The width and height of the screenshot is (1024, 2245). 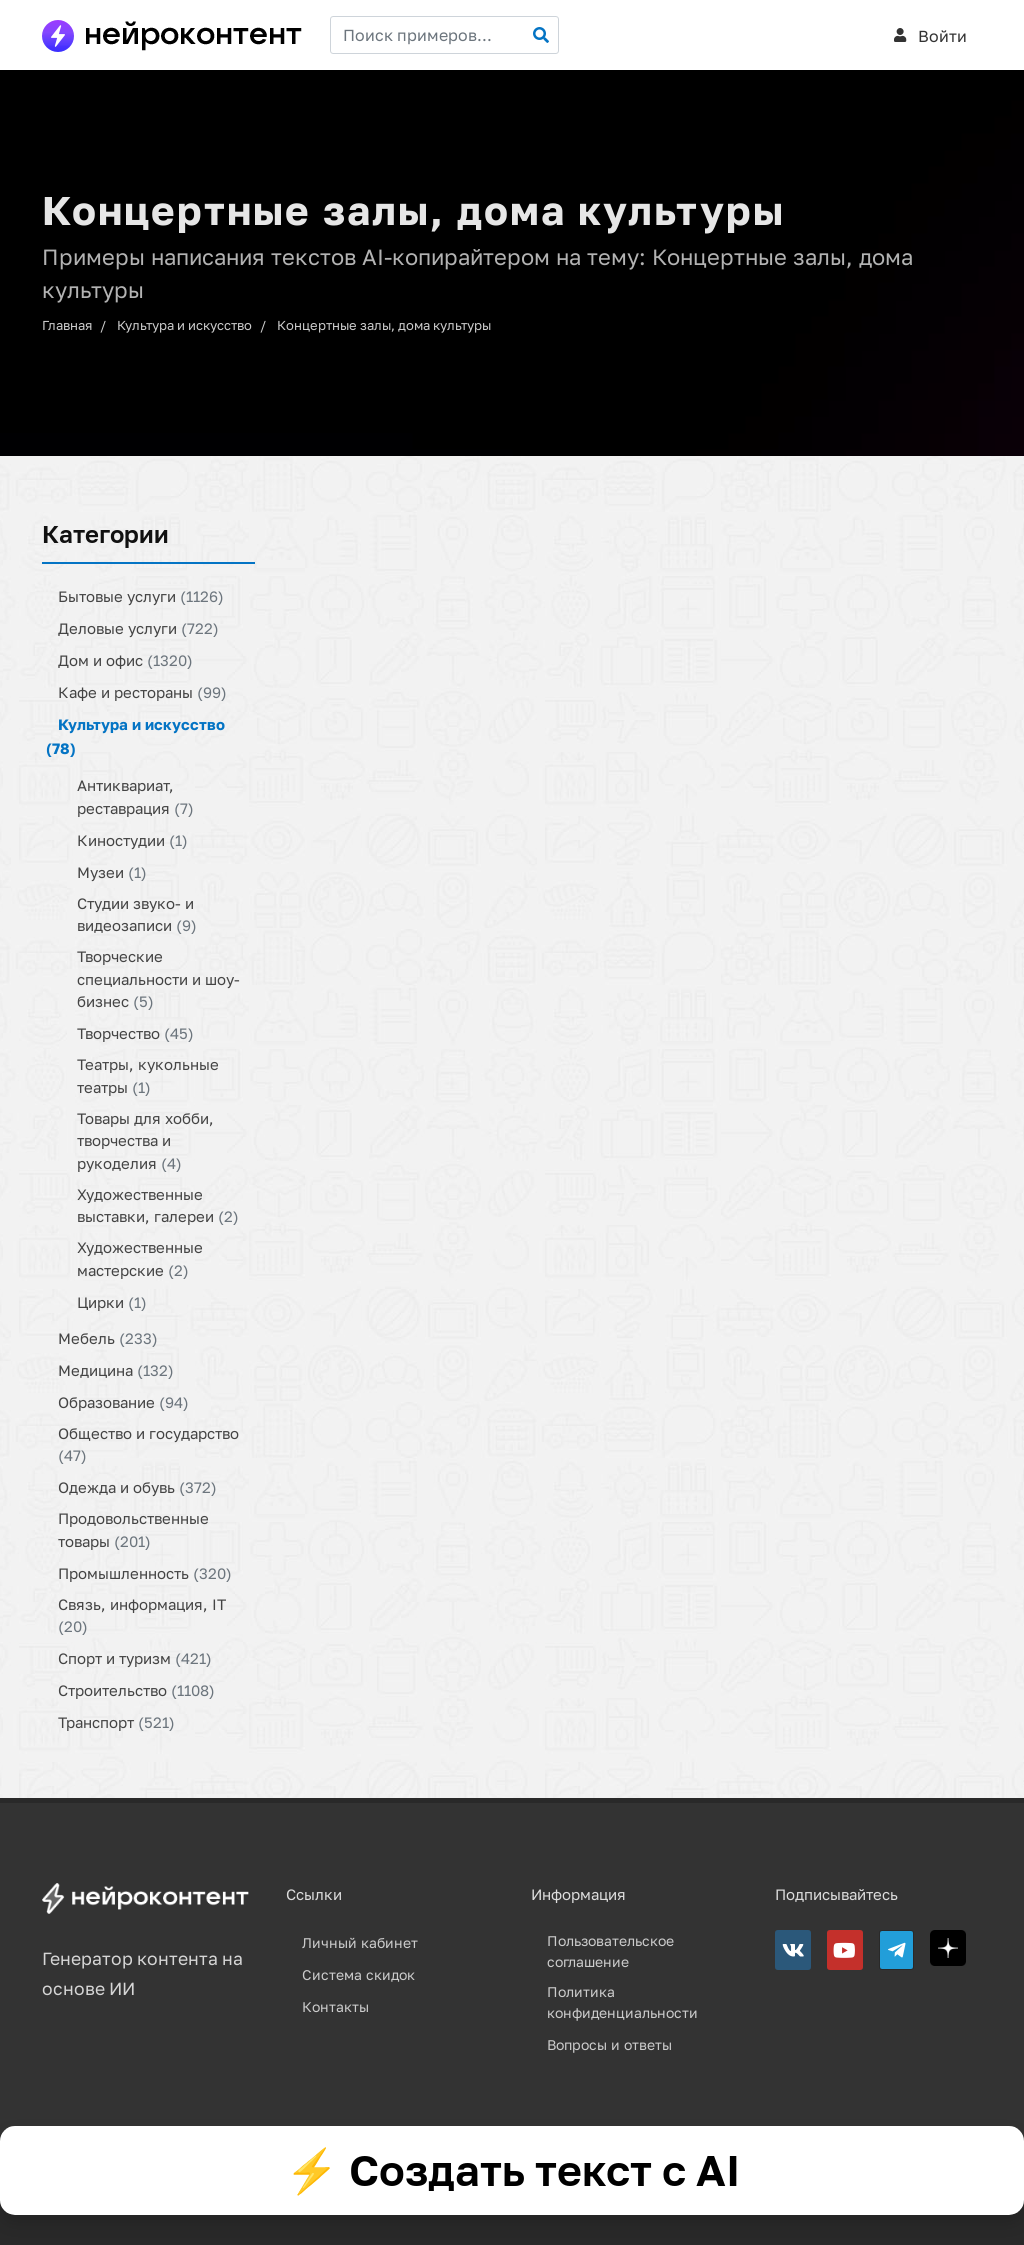 I want to click on Одежда и обувь, so click(x=137, y=1487).